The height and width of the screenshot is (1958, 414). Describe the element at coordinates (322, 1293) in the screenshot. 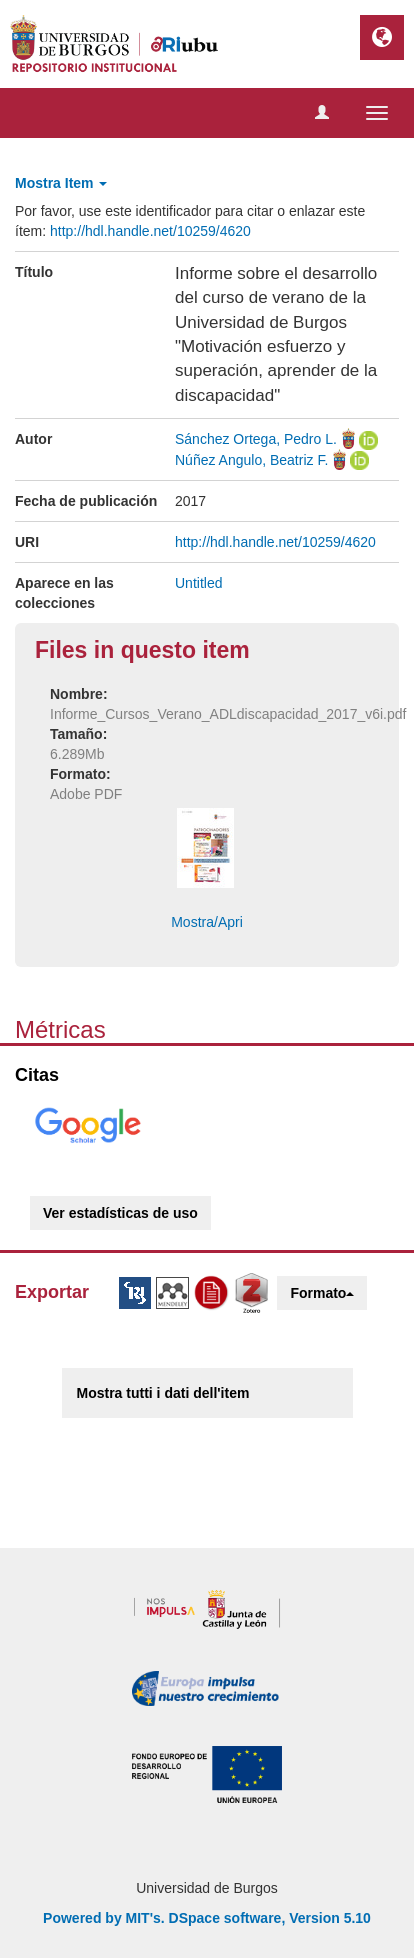

I see `Formato` at that location.